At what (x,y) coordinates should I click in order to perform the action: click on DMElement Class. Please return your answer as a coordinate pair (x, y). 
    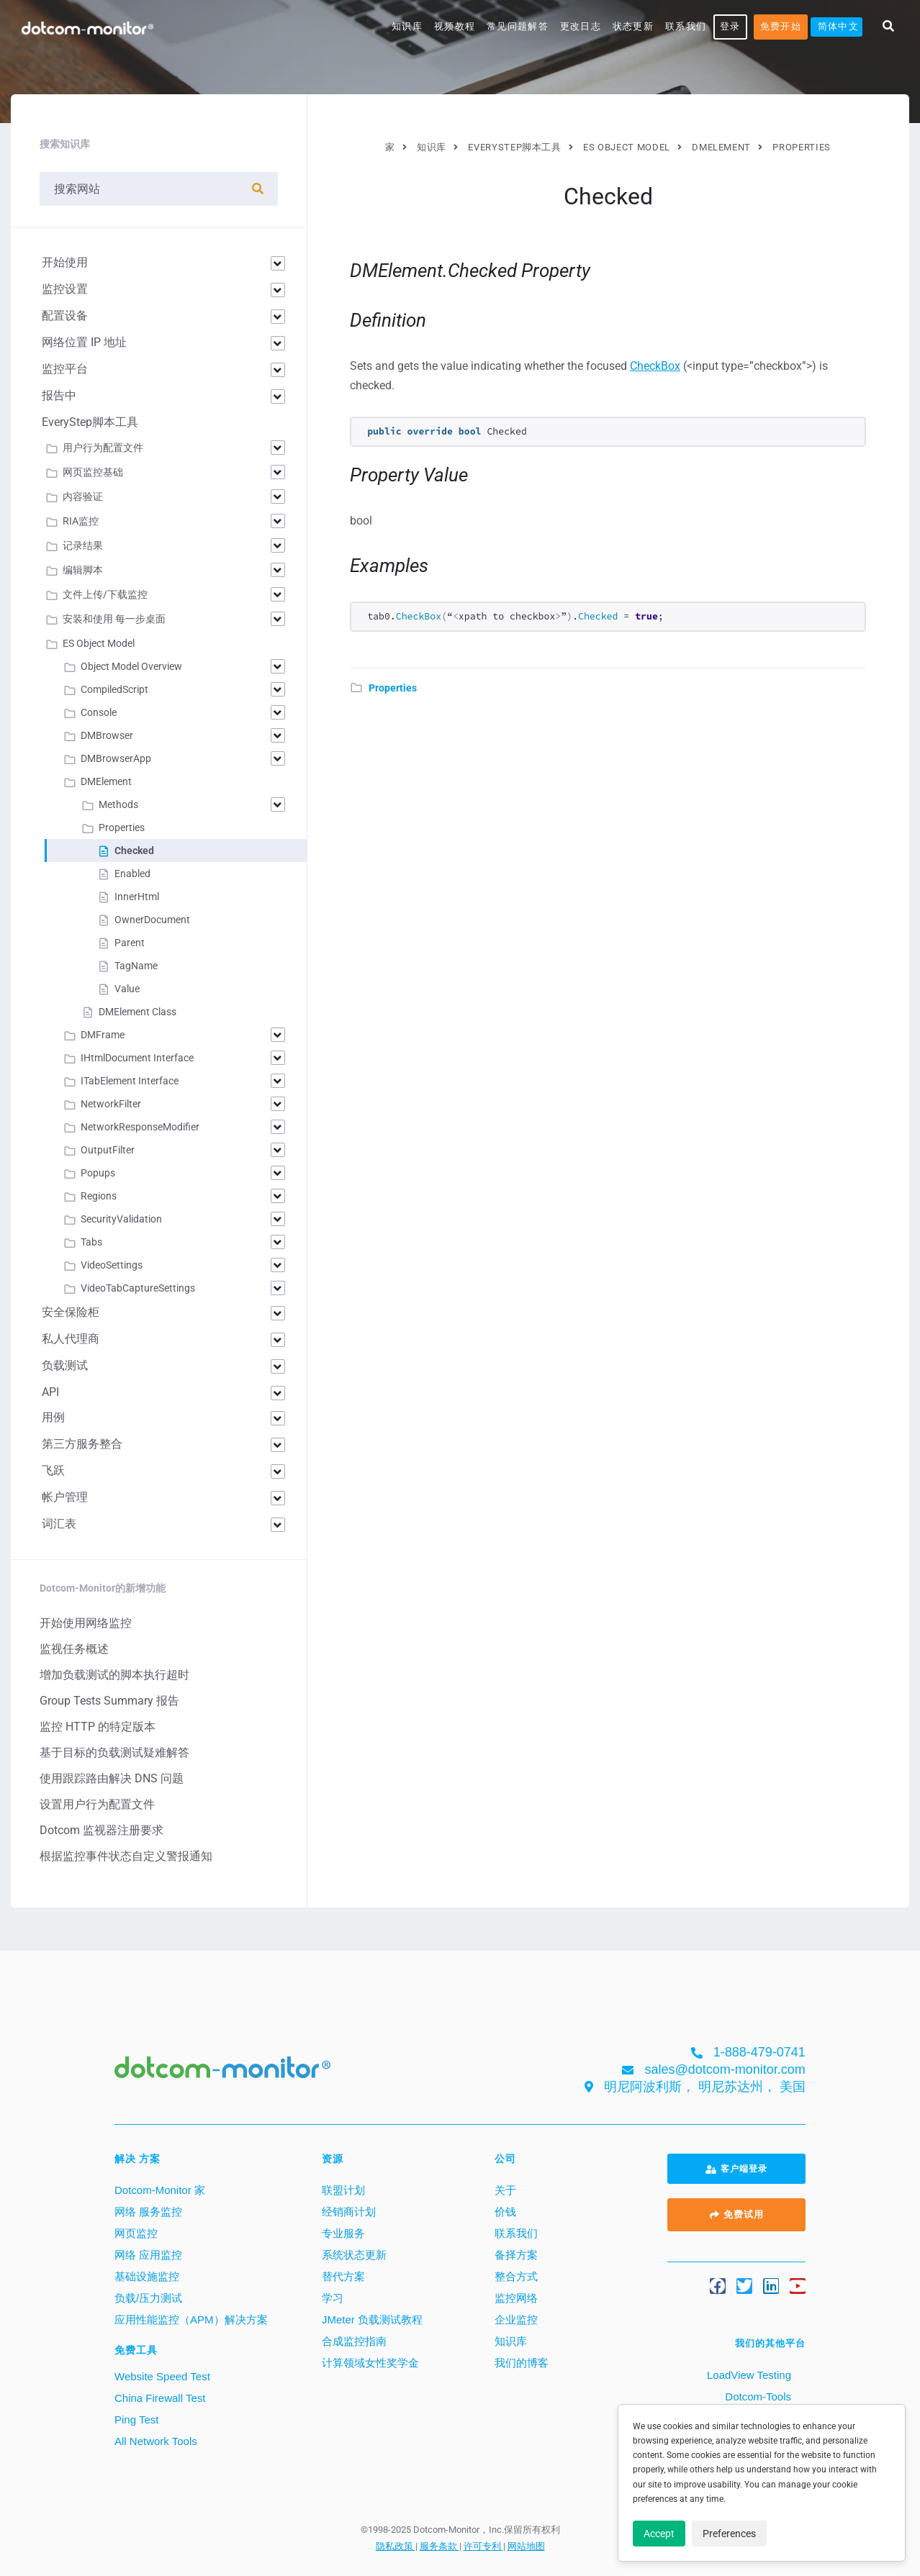
    Looking at the image, I should click on (137, 1011).